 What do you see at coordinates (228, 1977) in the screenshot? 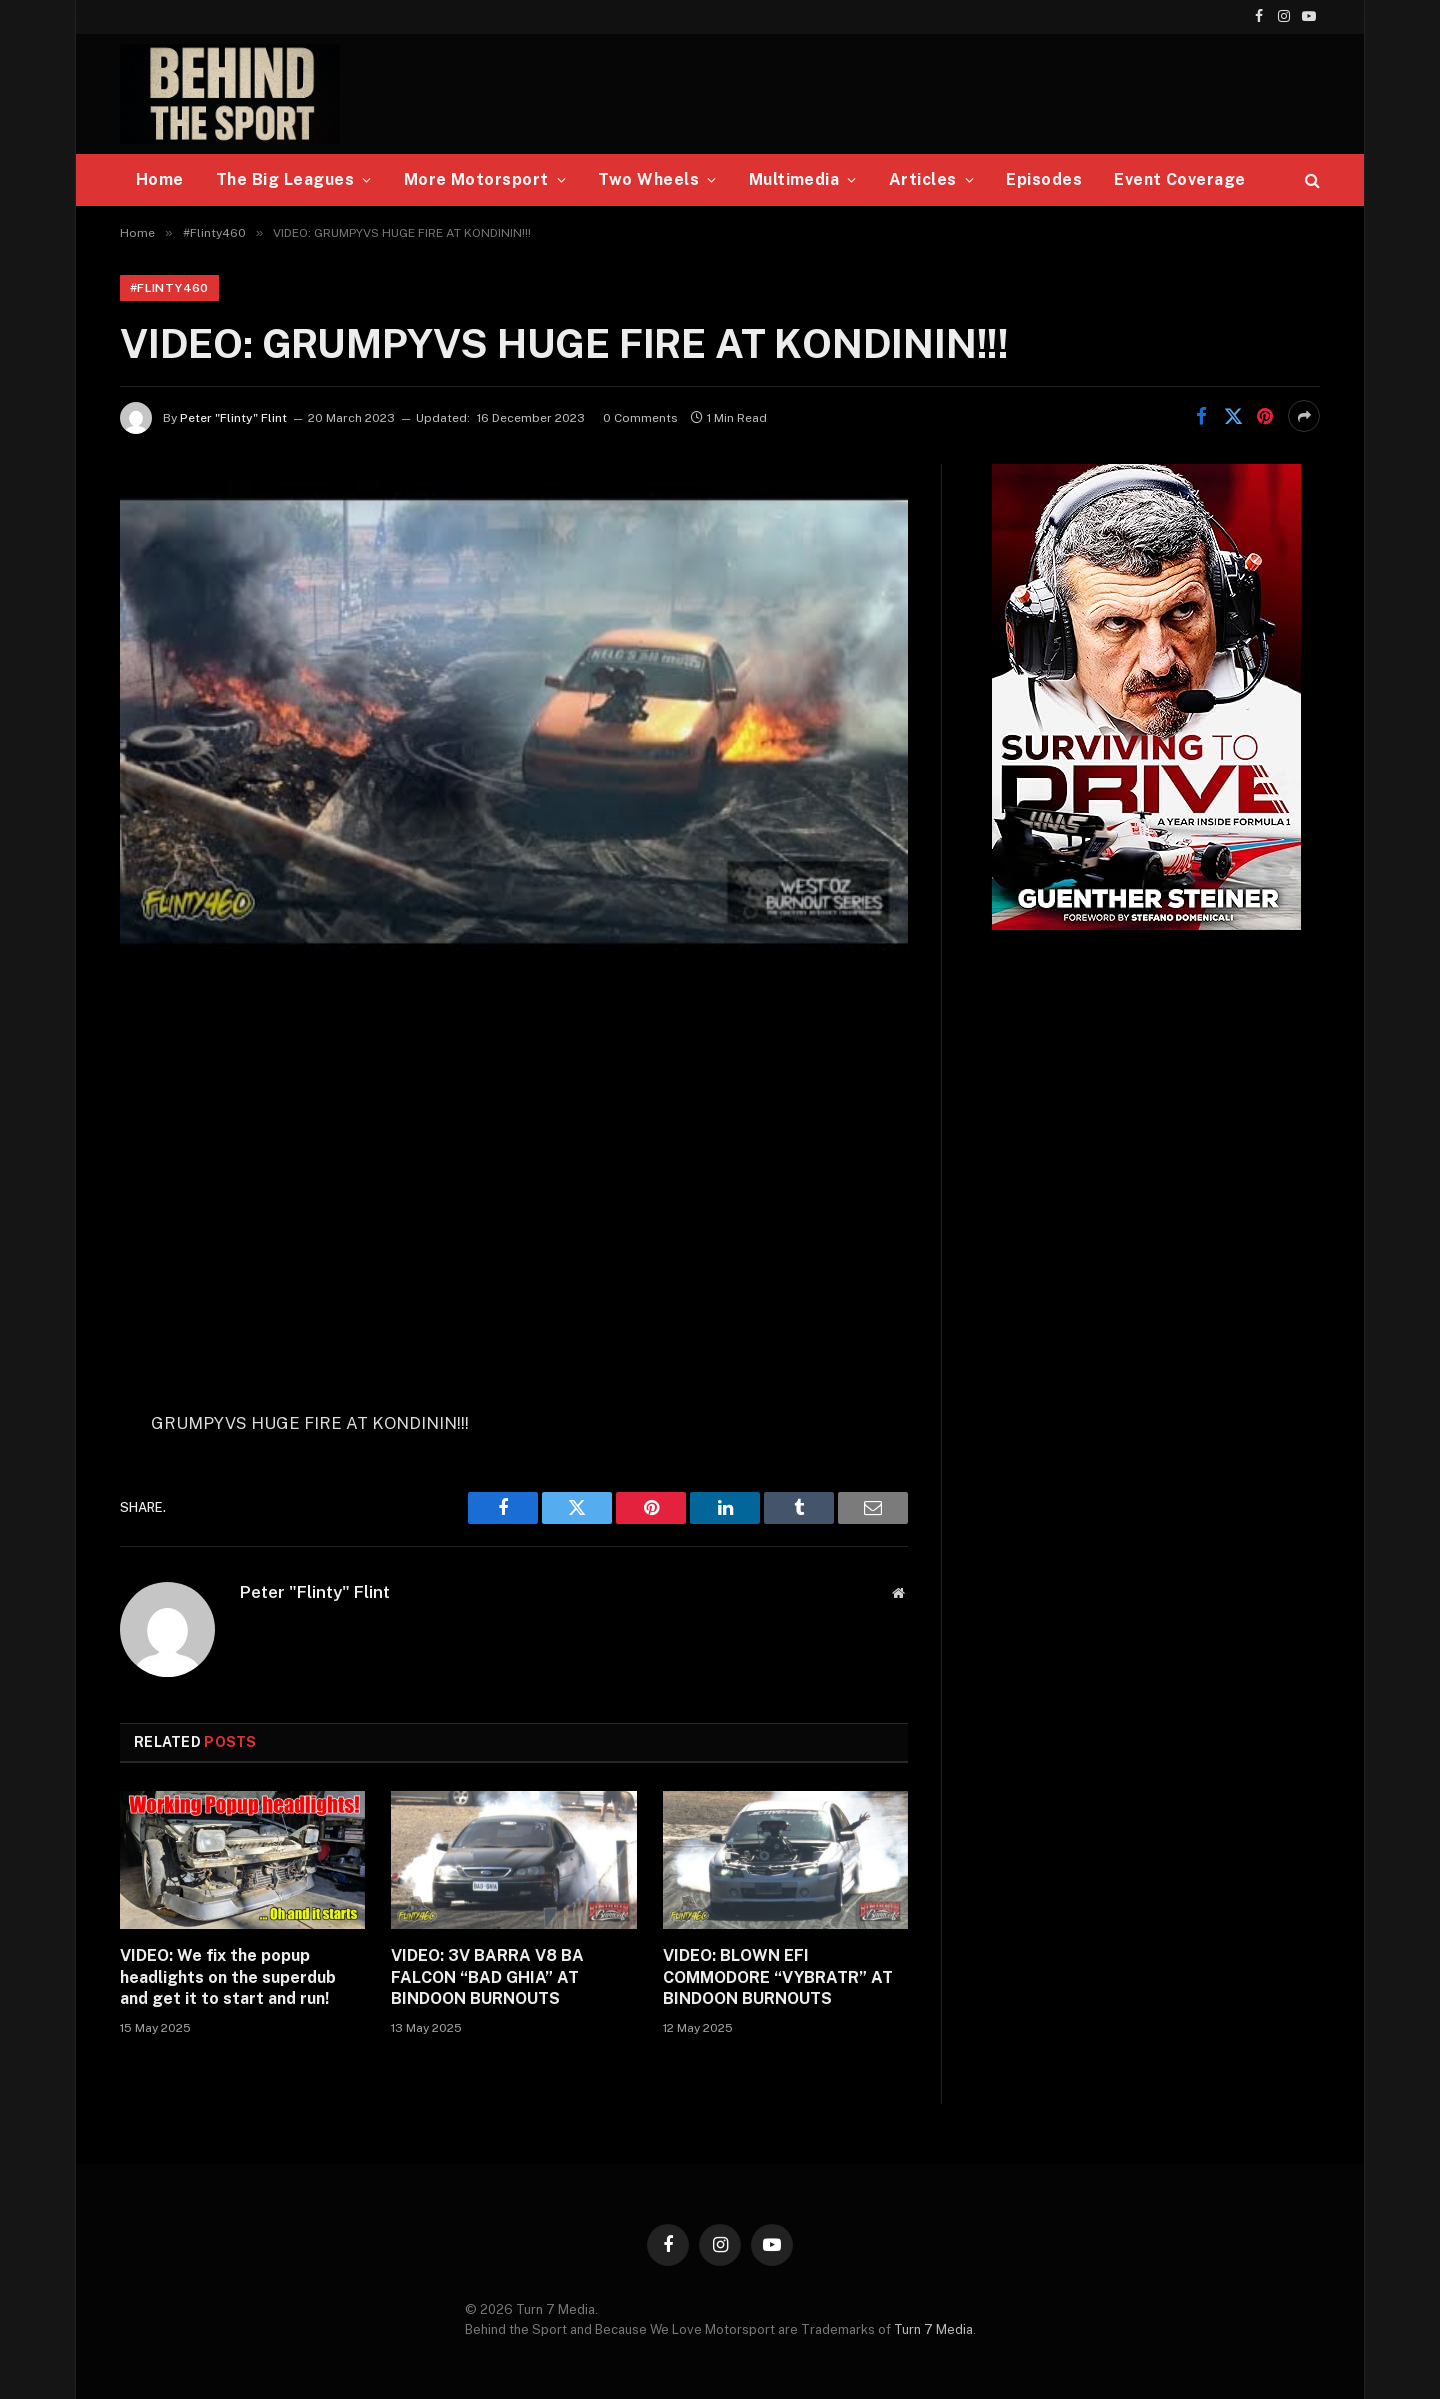
I see `VIDEO: We fix the popup headlights on the superdub and get it to start and run!` at bounding box center [228, 1977].